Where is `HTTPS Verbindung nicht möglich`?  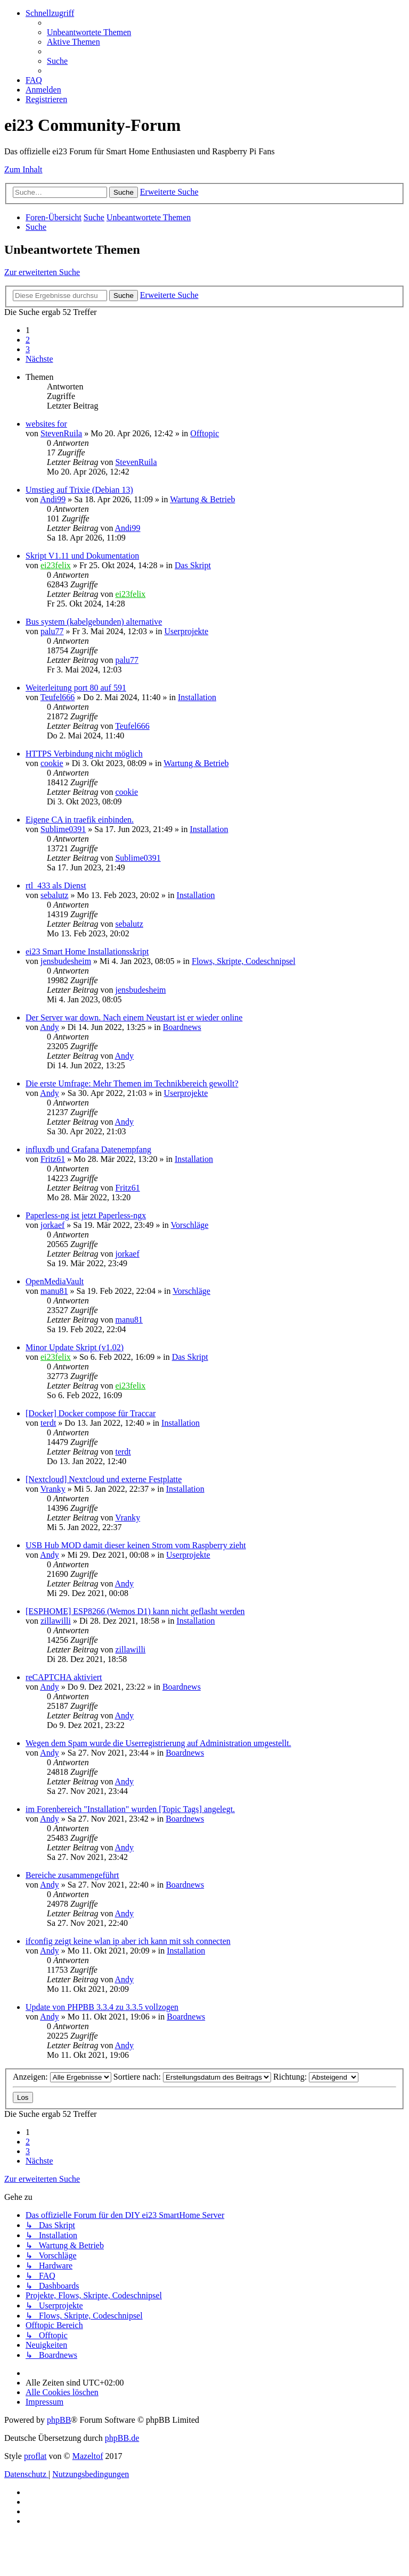 HTTPS Verbindung nicht möglich is located at coordinates (84, 753).